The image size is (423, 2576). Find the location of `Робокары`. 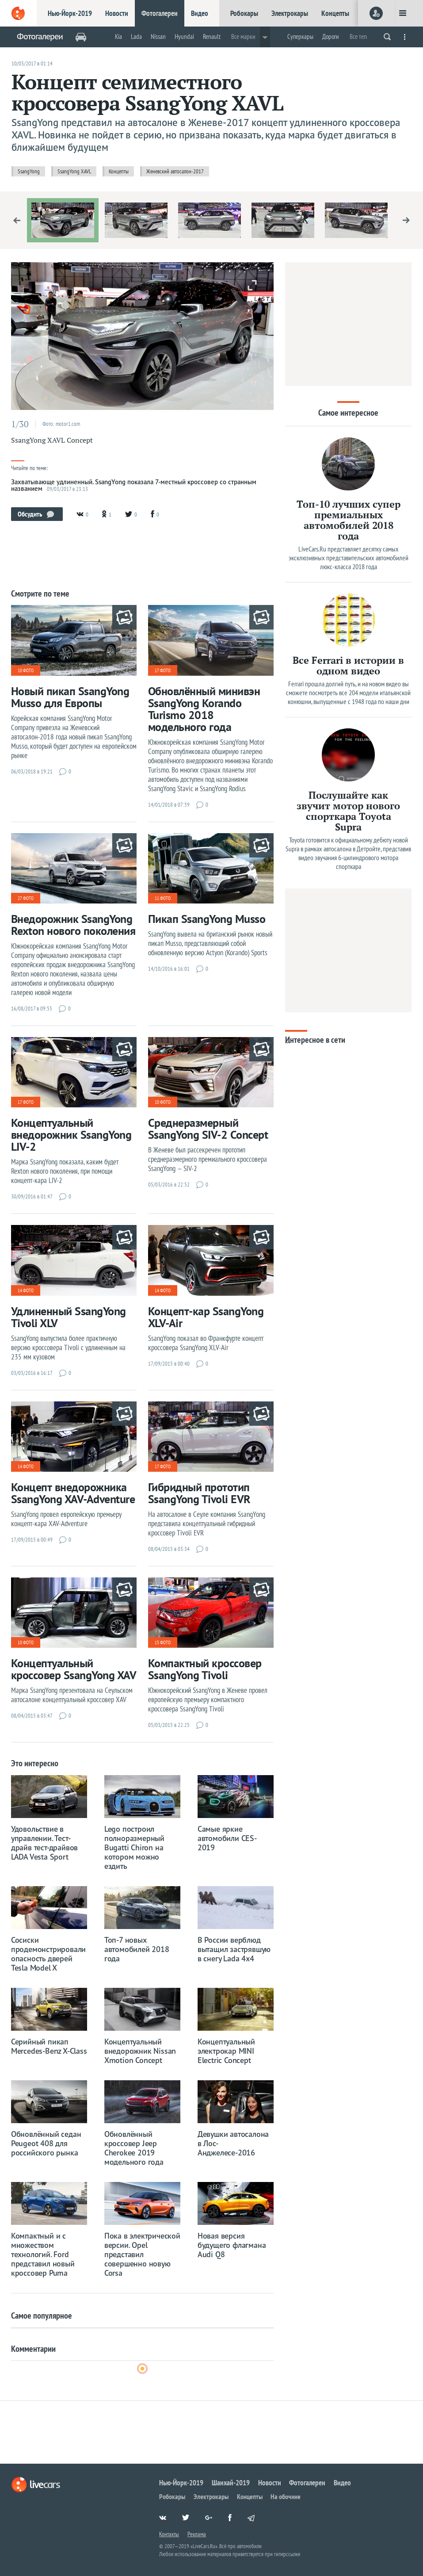

Робокары is located at coordinates (244, 13).